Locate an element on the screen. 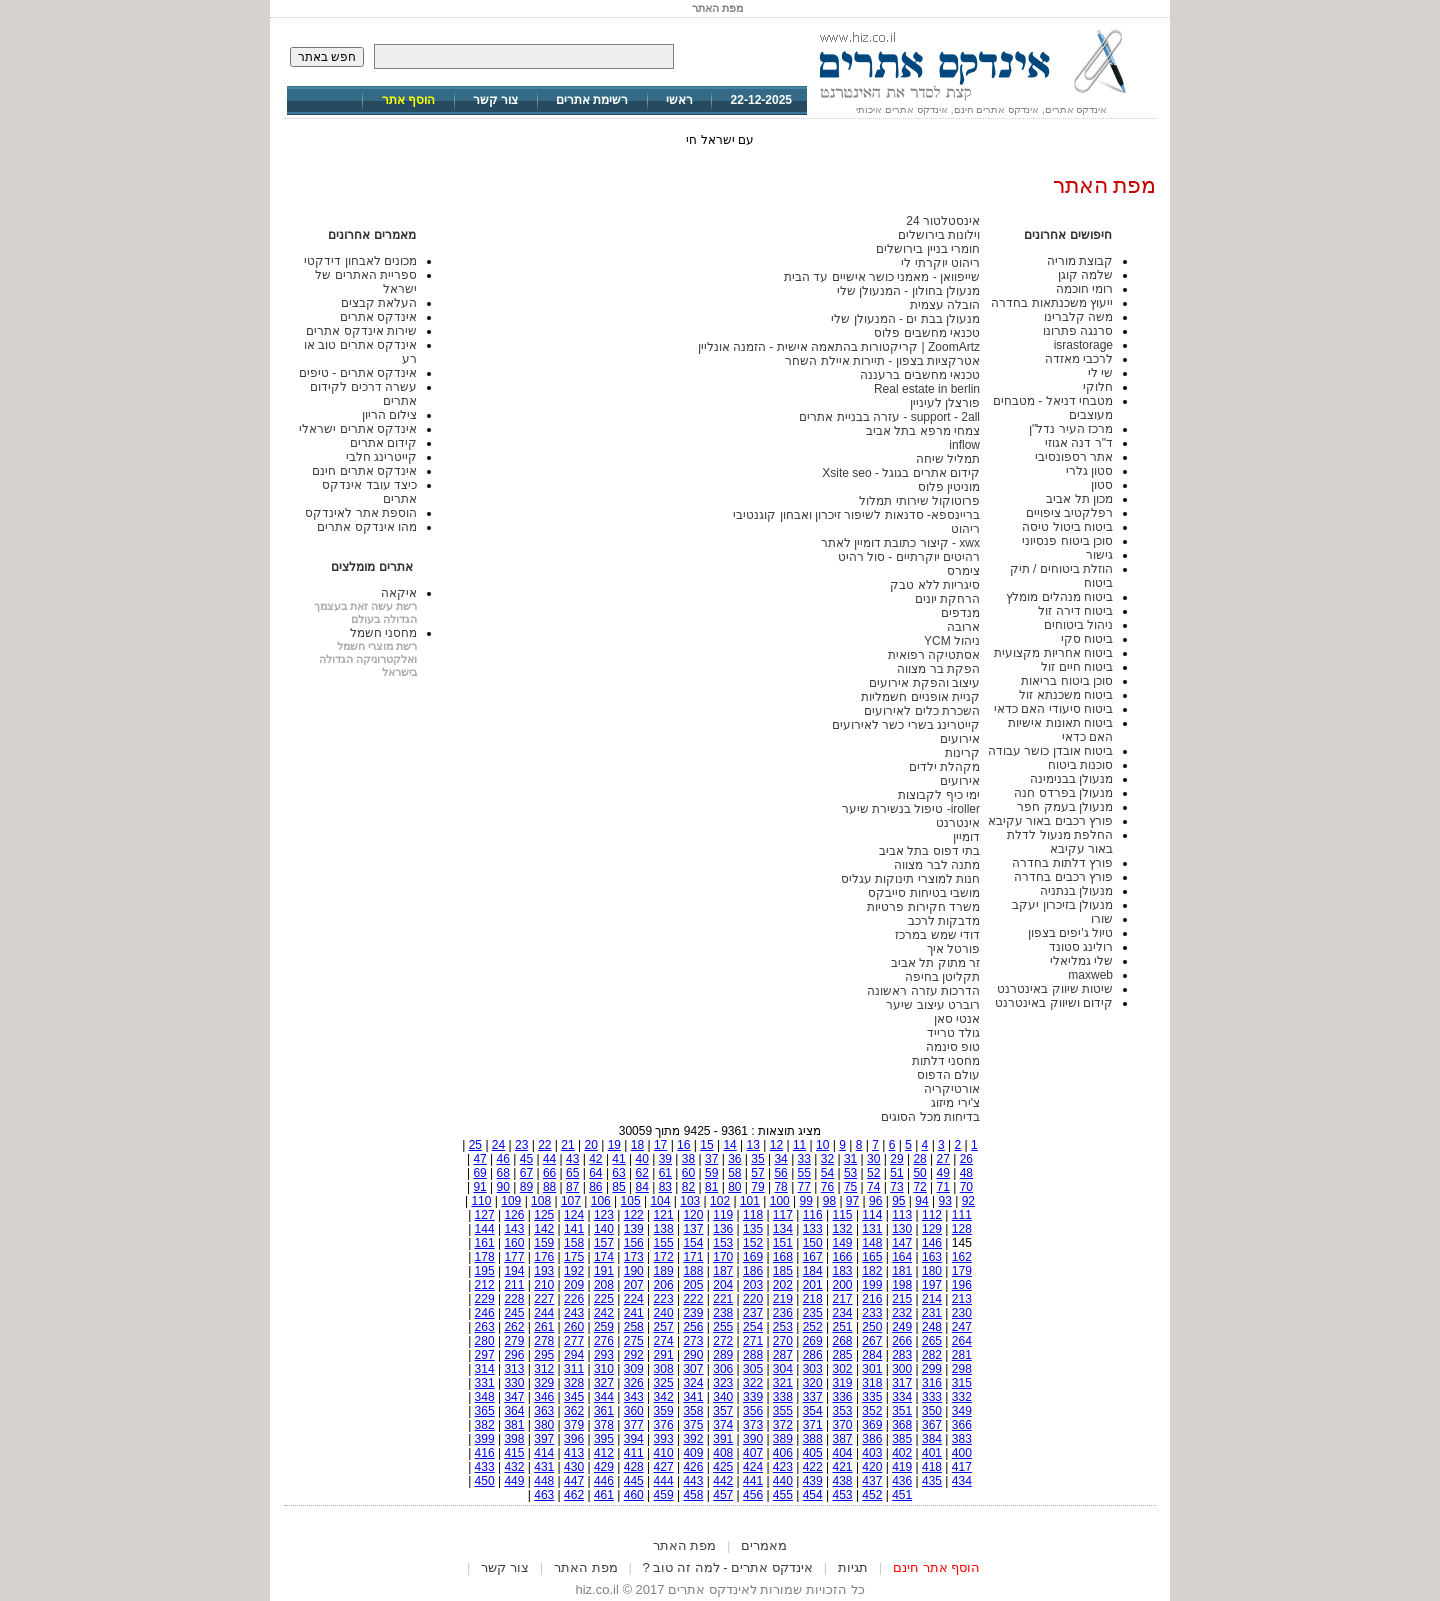 The height and width of the screenshot is (1601, 1440). 56 is located at coordinates (780, 1173).